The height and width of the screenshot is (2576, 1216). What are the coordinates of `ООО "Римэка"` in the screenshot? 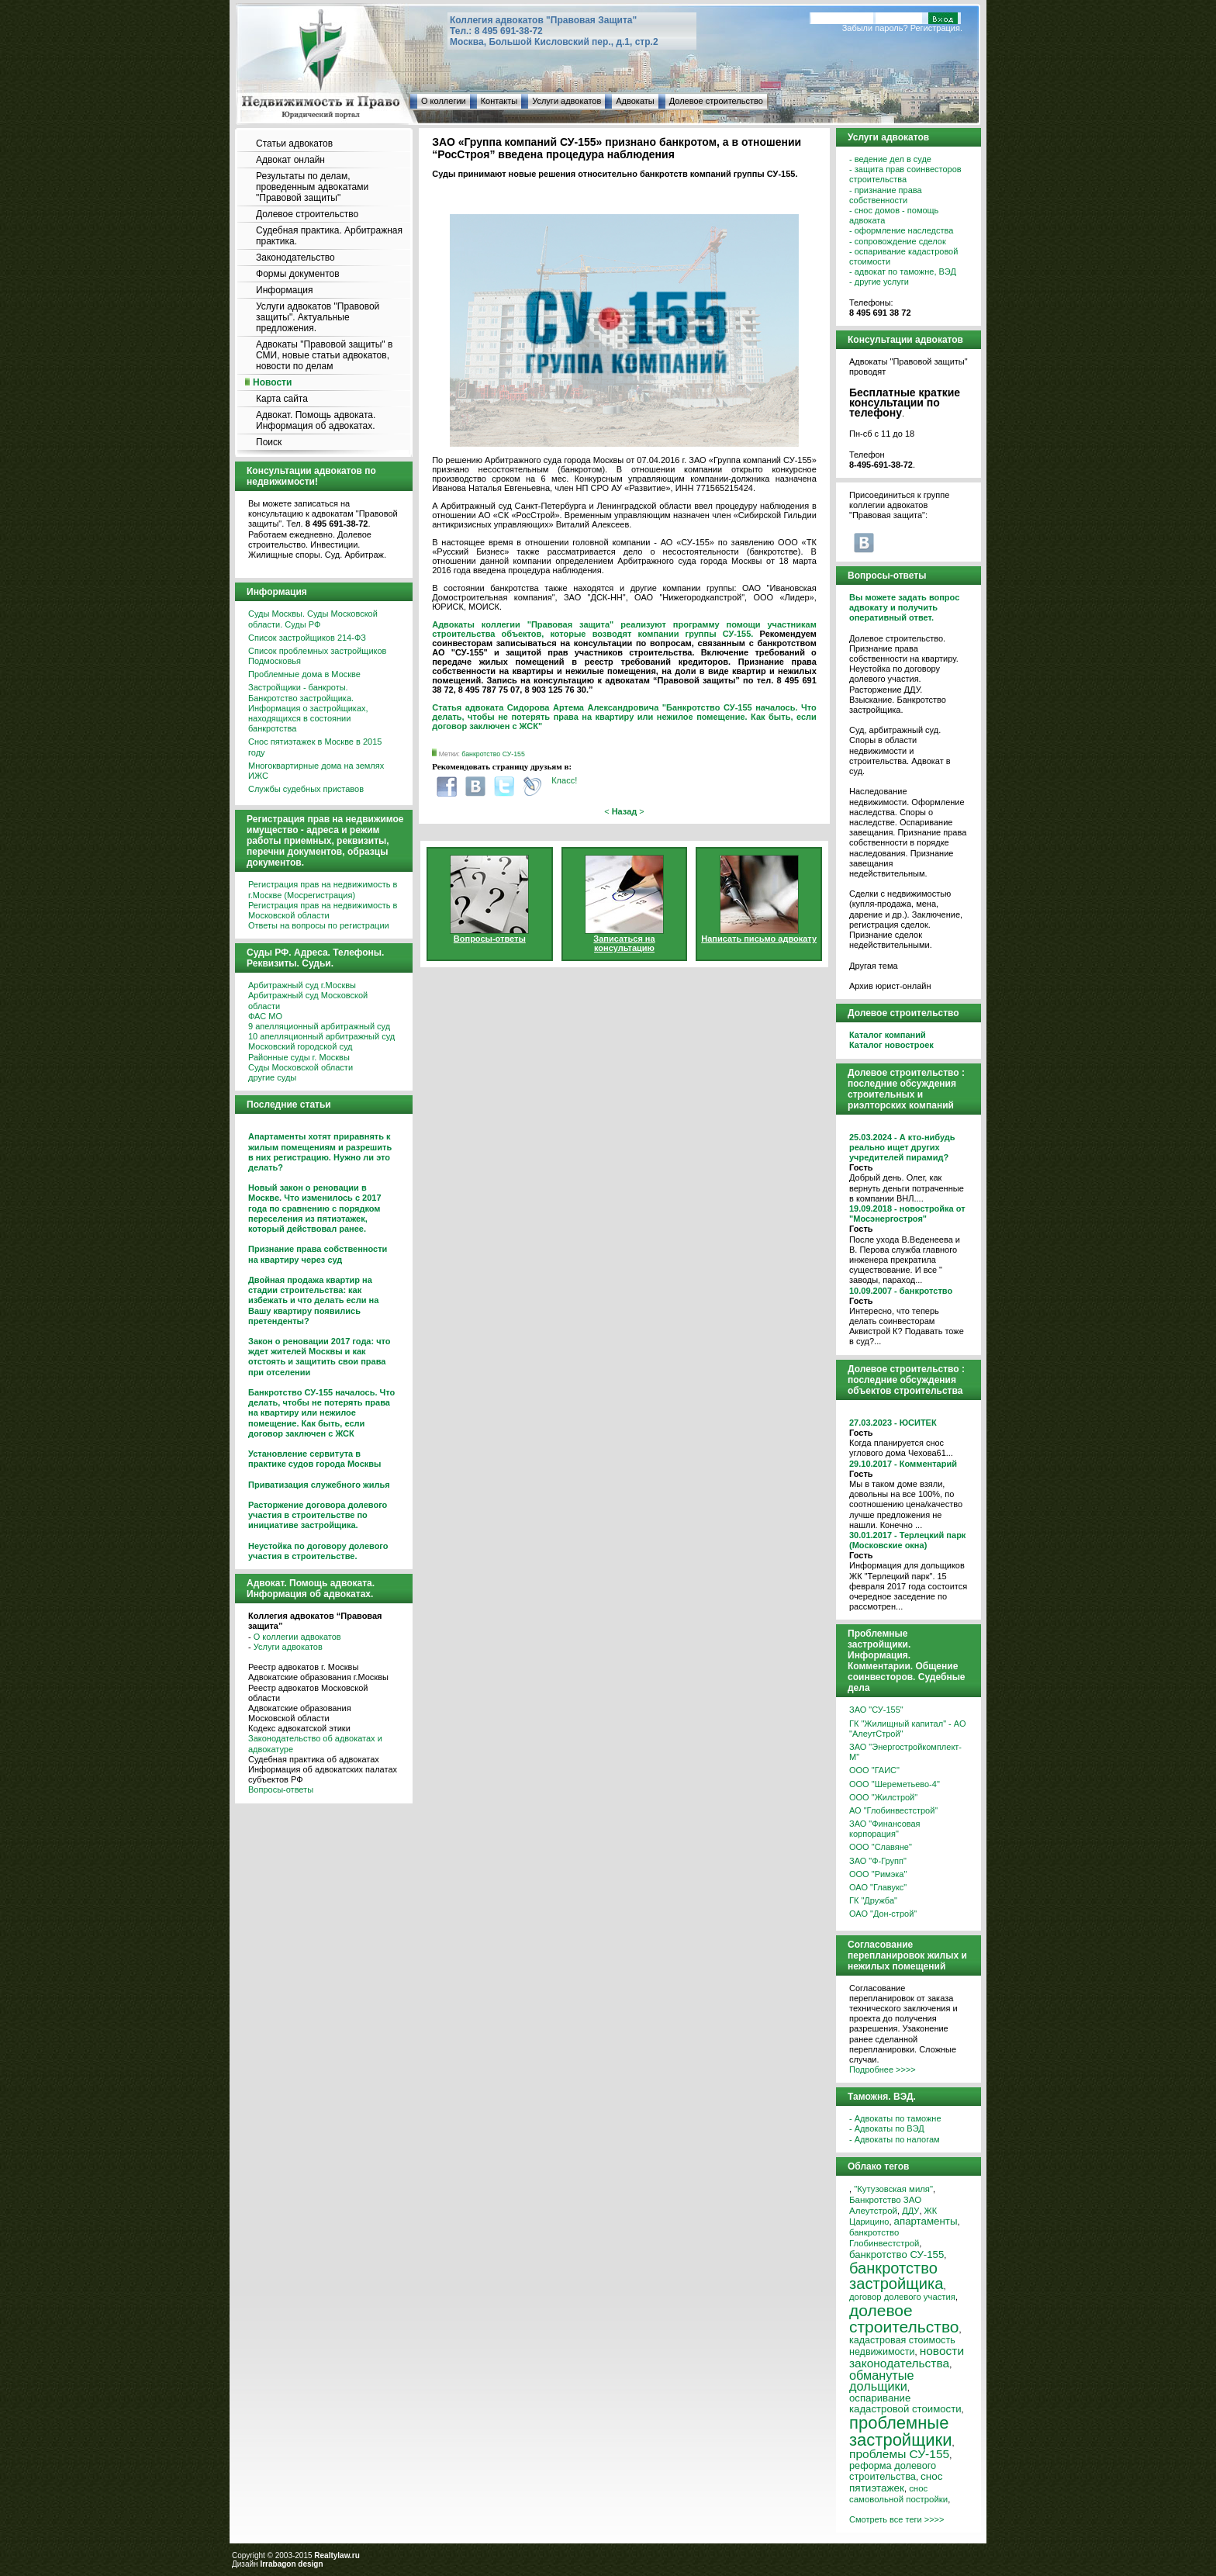 It's located at (878, 1874).